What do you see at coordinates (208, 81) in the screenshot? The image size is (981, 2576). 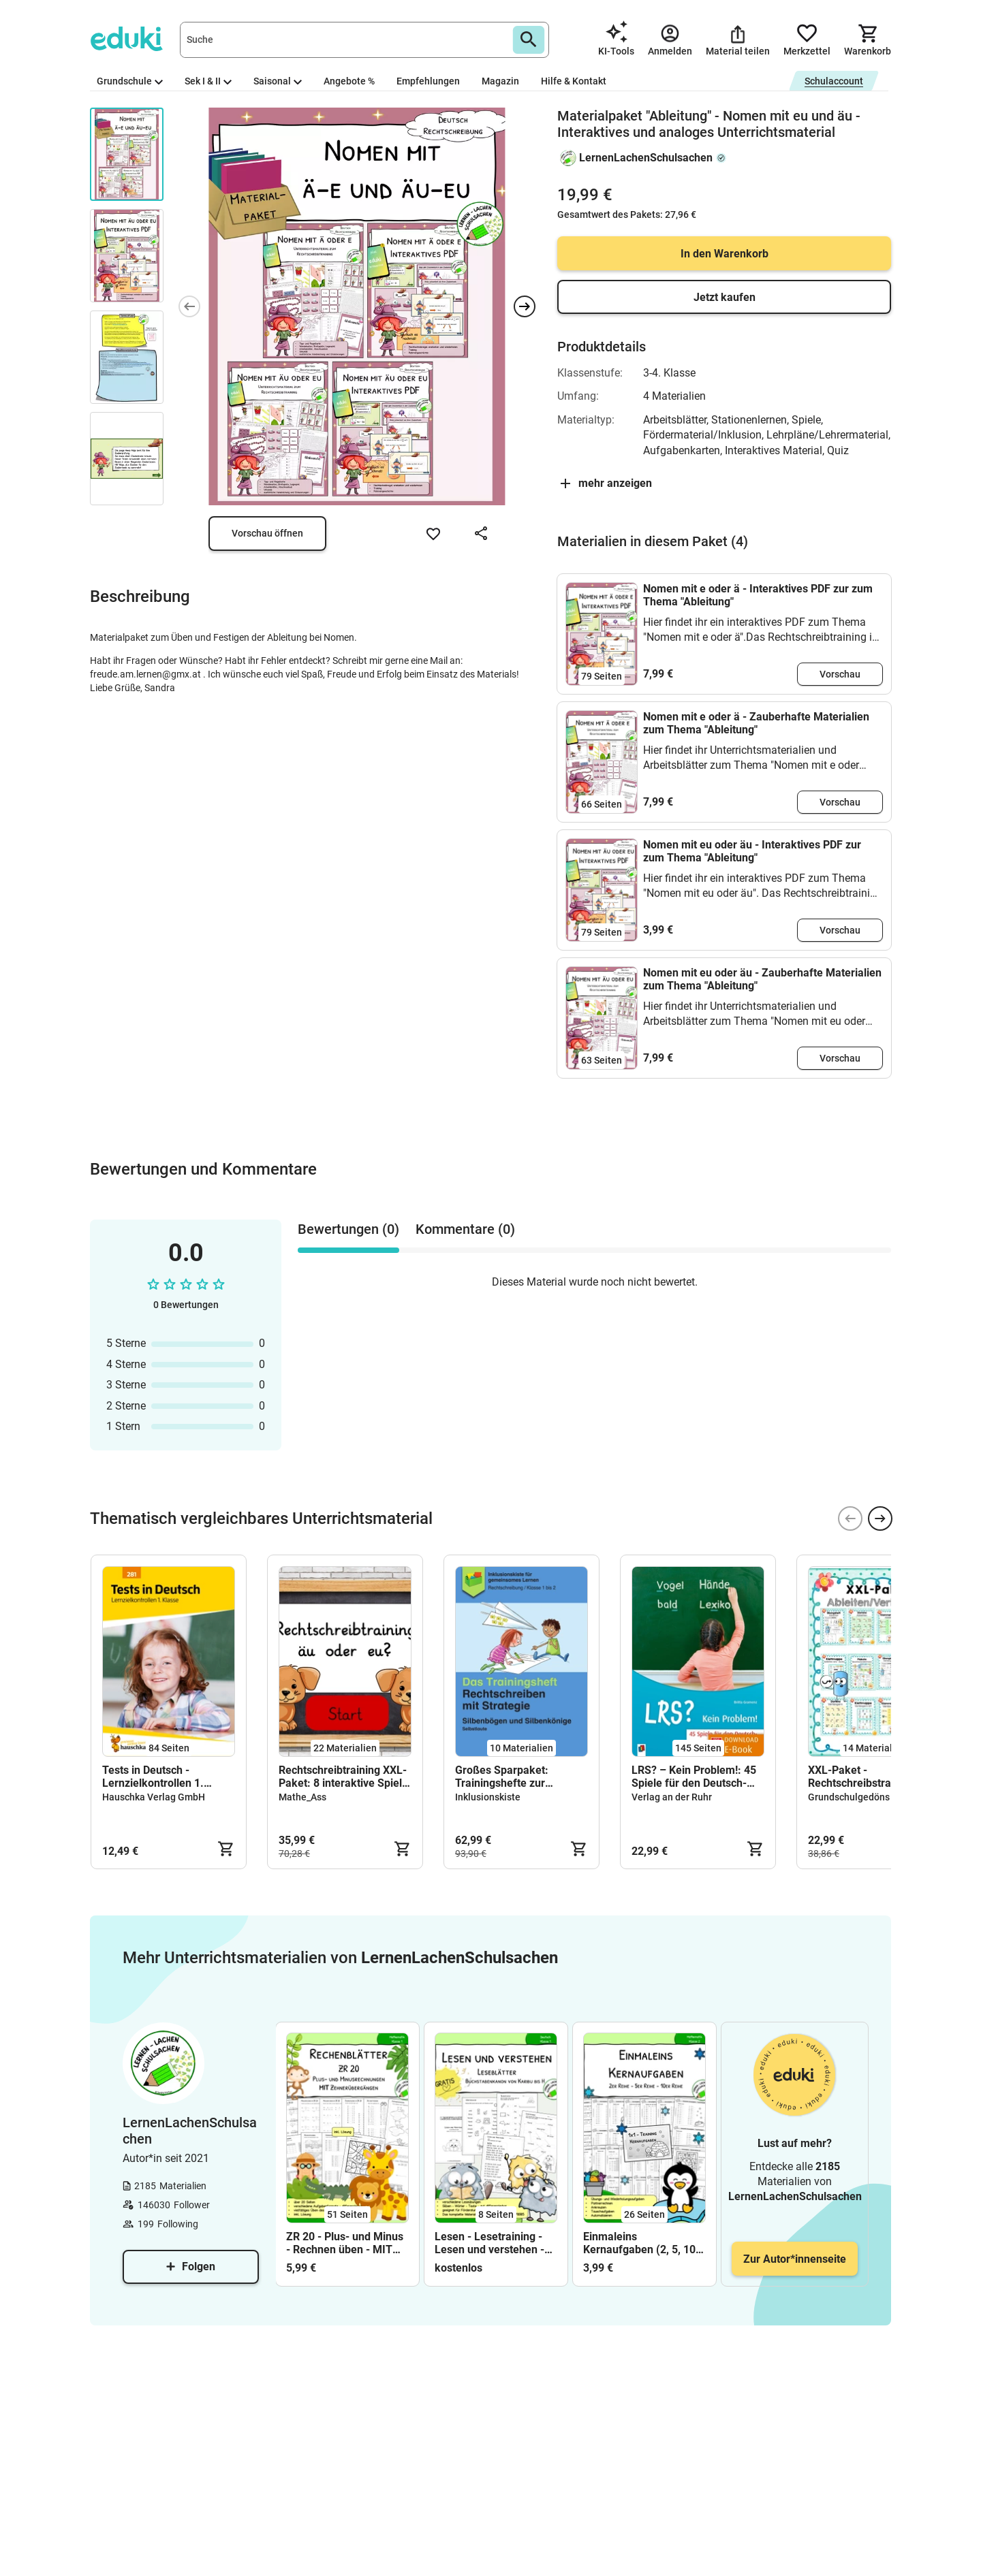 I see `Sek I & II` at bounding box center [208, 81].